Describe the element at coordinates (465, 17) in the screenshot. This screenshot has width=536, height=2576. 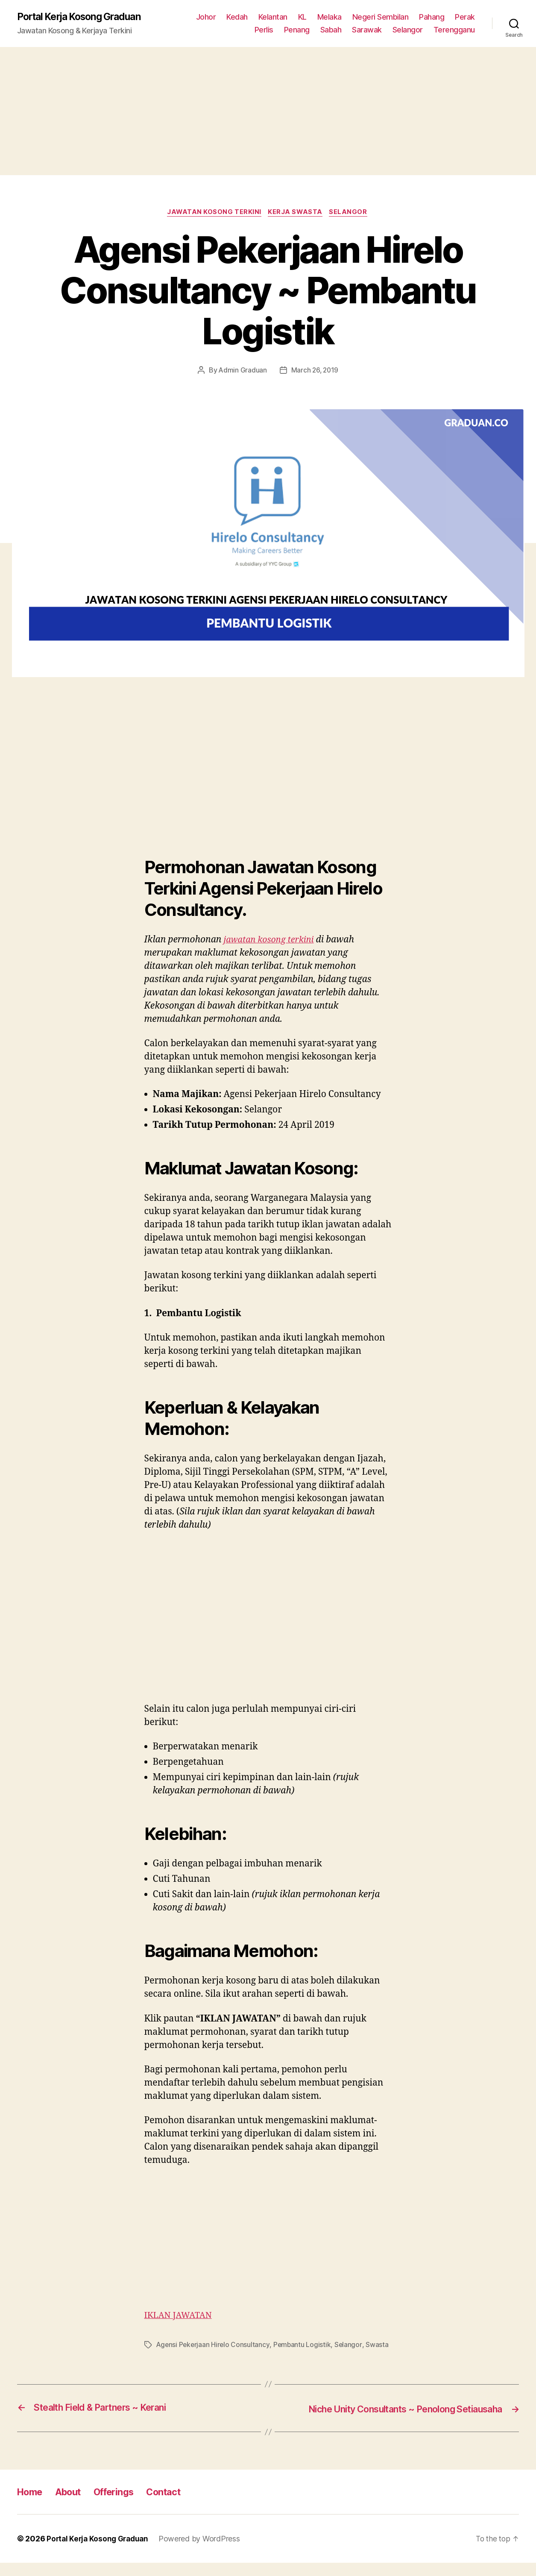
I see `Perak` at that location.